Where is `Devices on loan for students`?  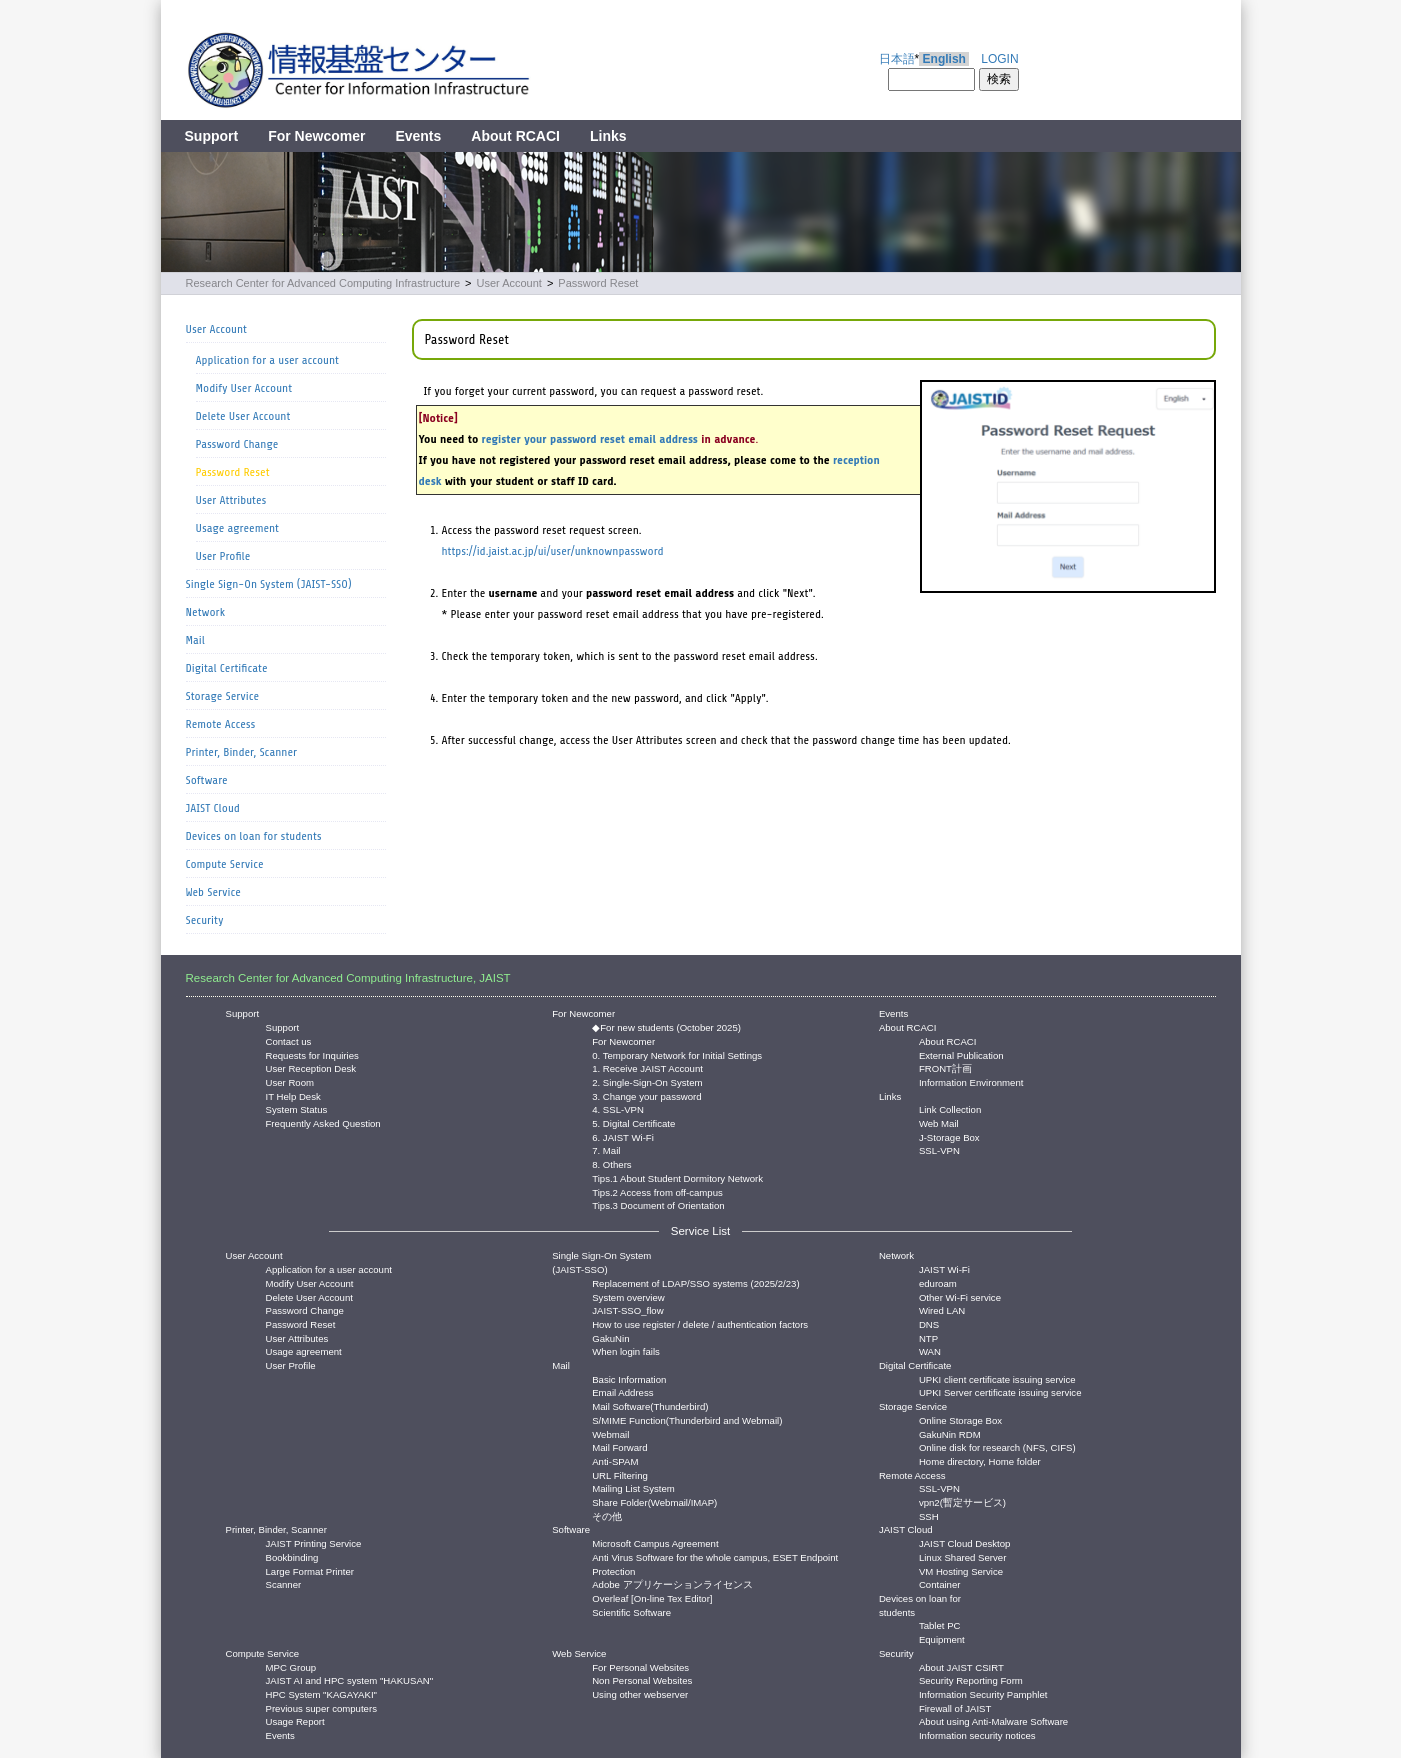
Devices on loan for students is located at coordinates (254, 836).